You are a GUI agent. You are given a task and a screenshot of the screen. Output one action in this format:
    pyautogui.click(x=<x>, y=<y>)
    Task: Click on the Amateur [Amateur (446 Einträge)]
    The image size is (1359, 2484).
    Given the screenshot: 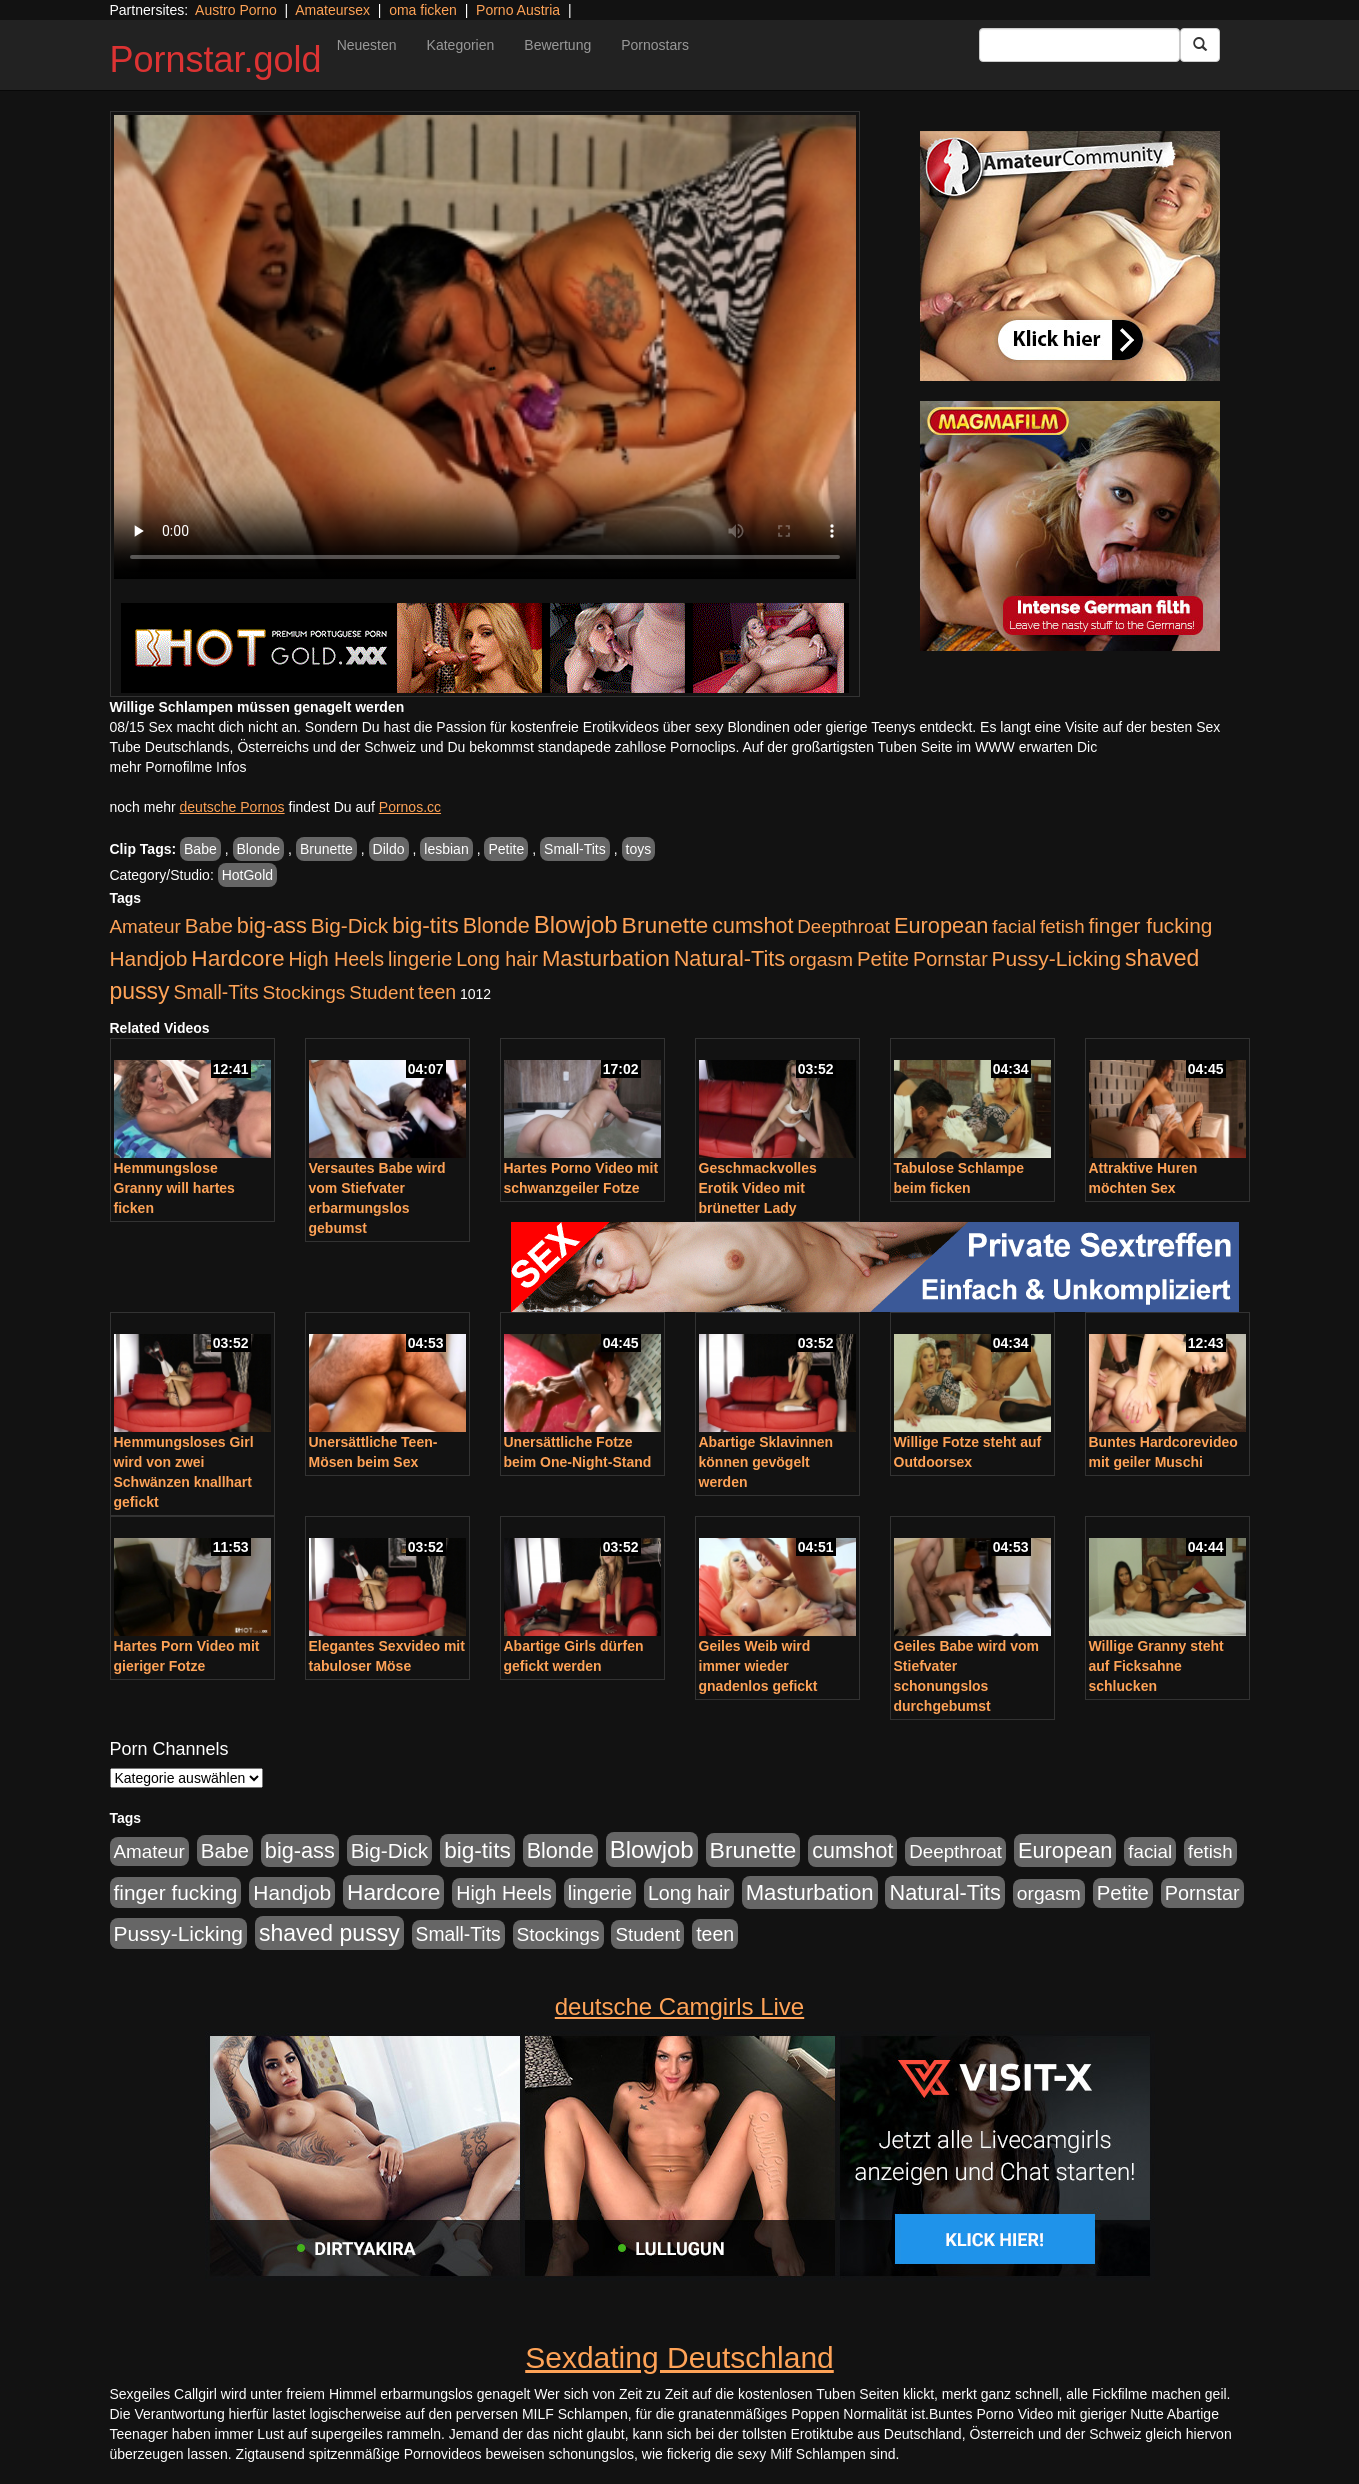 What is the action you would take?
    pyautogui.click(x=145, y=926)
    